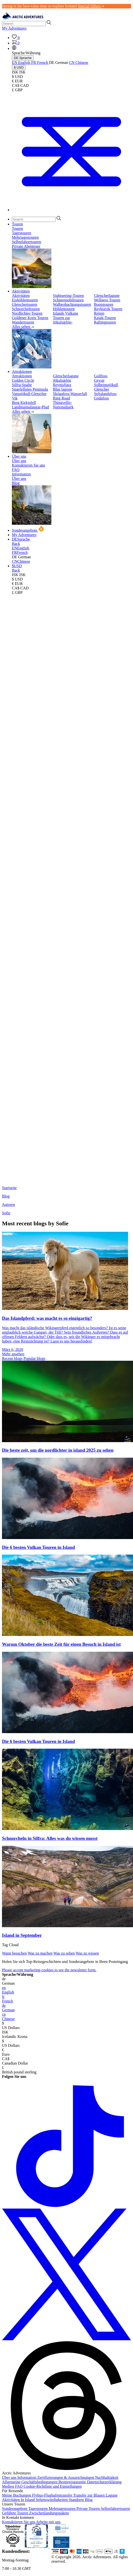  I want to click on Reynisfjara [link], so click(62, 385).